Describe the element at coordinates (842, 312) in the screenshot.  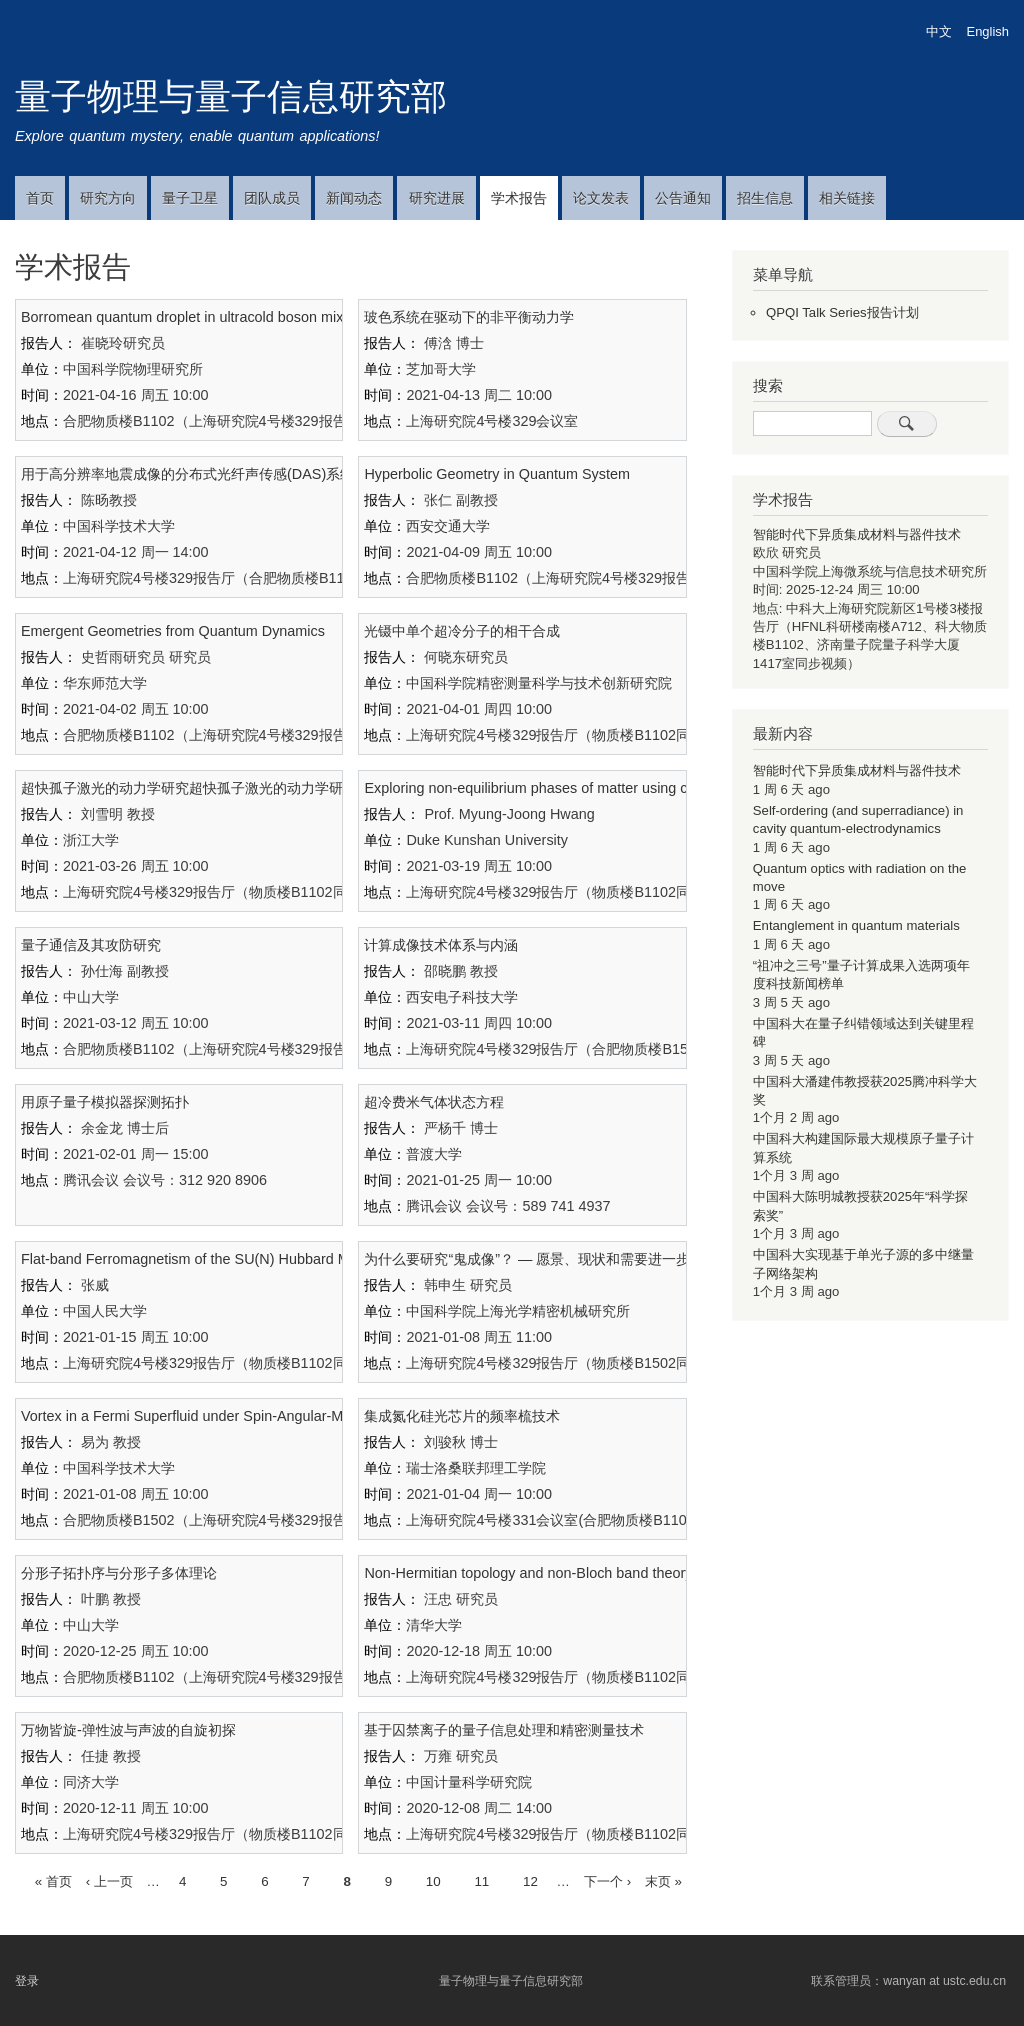
I see `QPQI Talk Series报告计划` at that location.